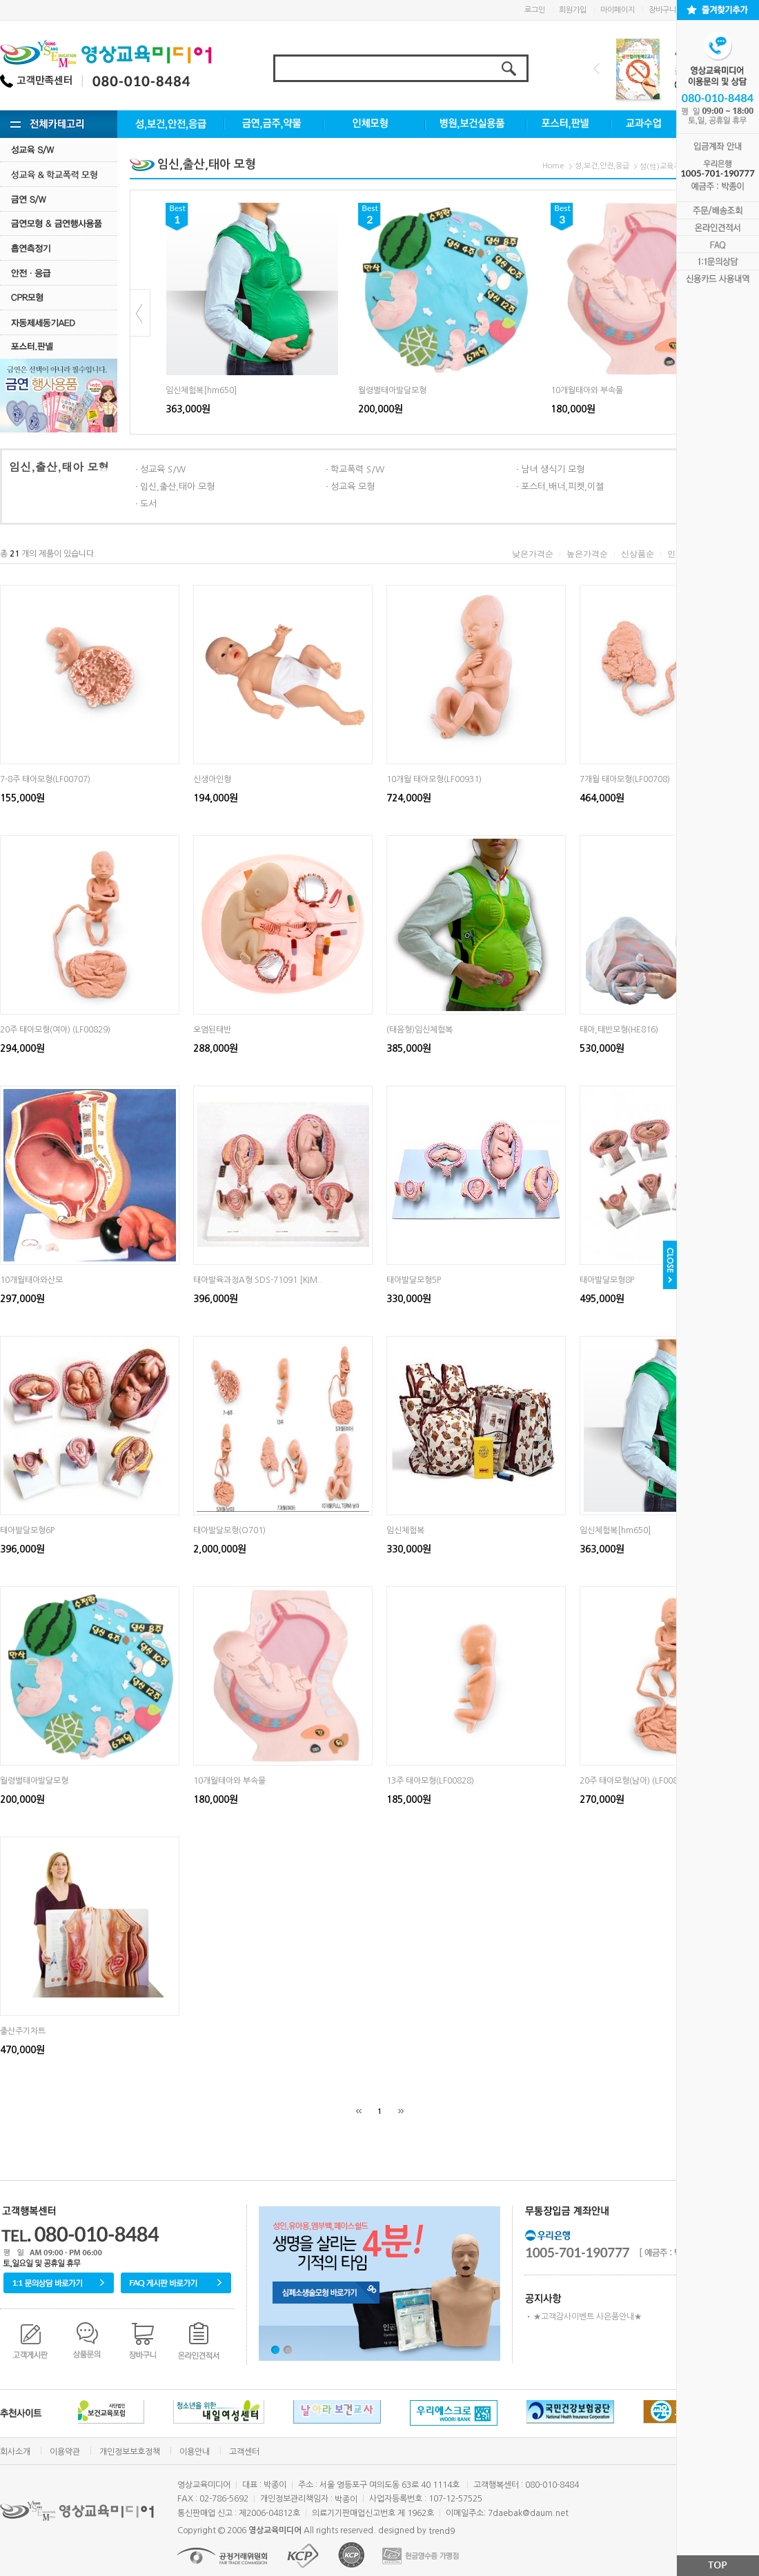 This screenshot has width=759, height=2576. What do you see at coordinates (401, 2111) in the screenshot?
I see `[끝]` at bounding box center [401, 2111].